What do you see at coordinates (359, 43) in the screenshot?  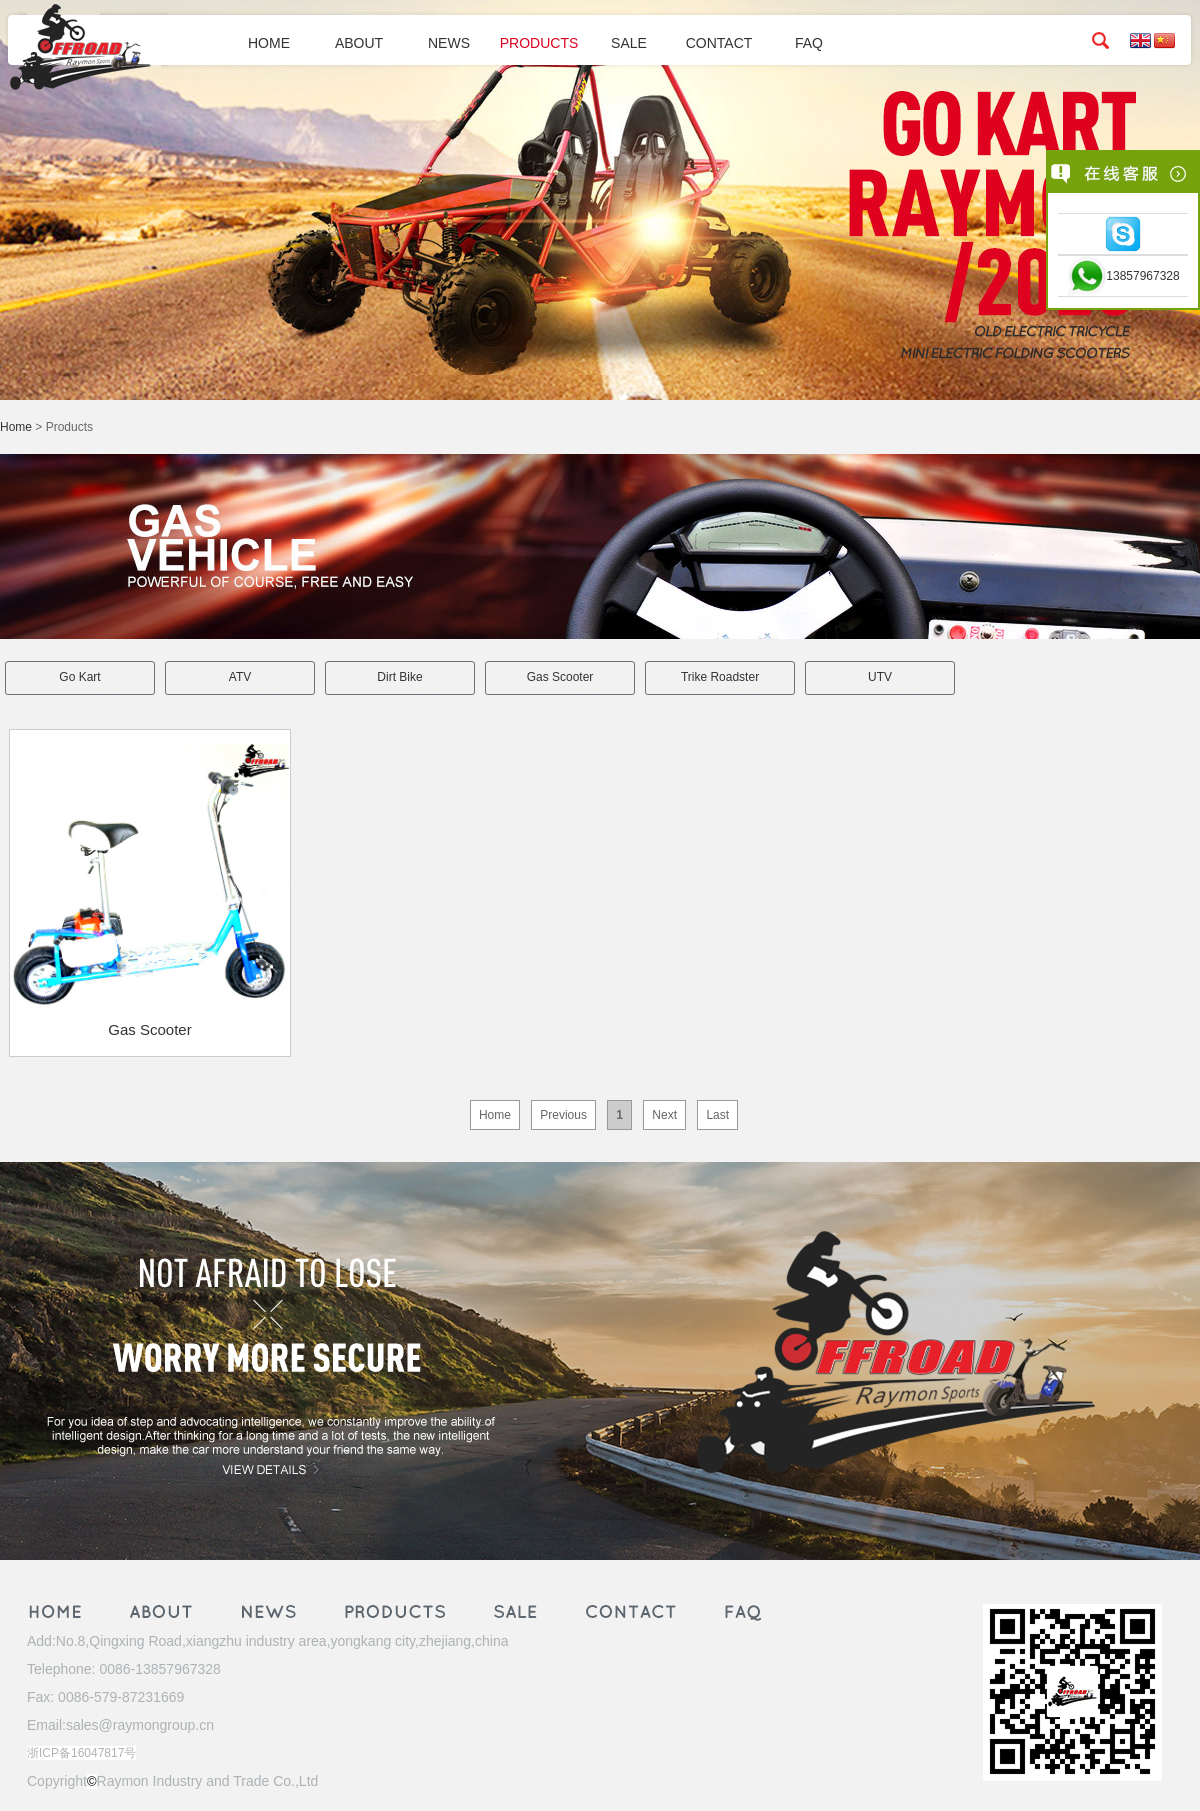 I see `ABOUT` at bounding box center [359, 43].